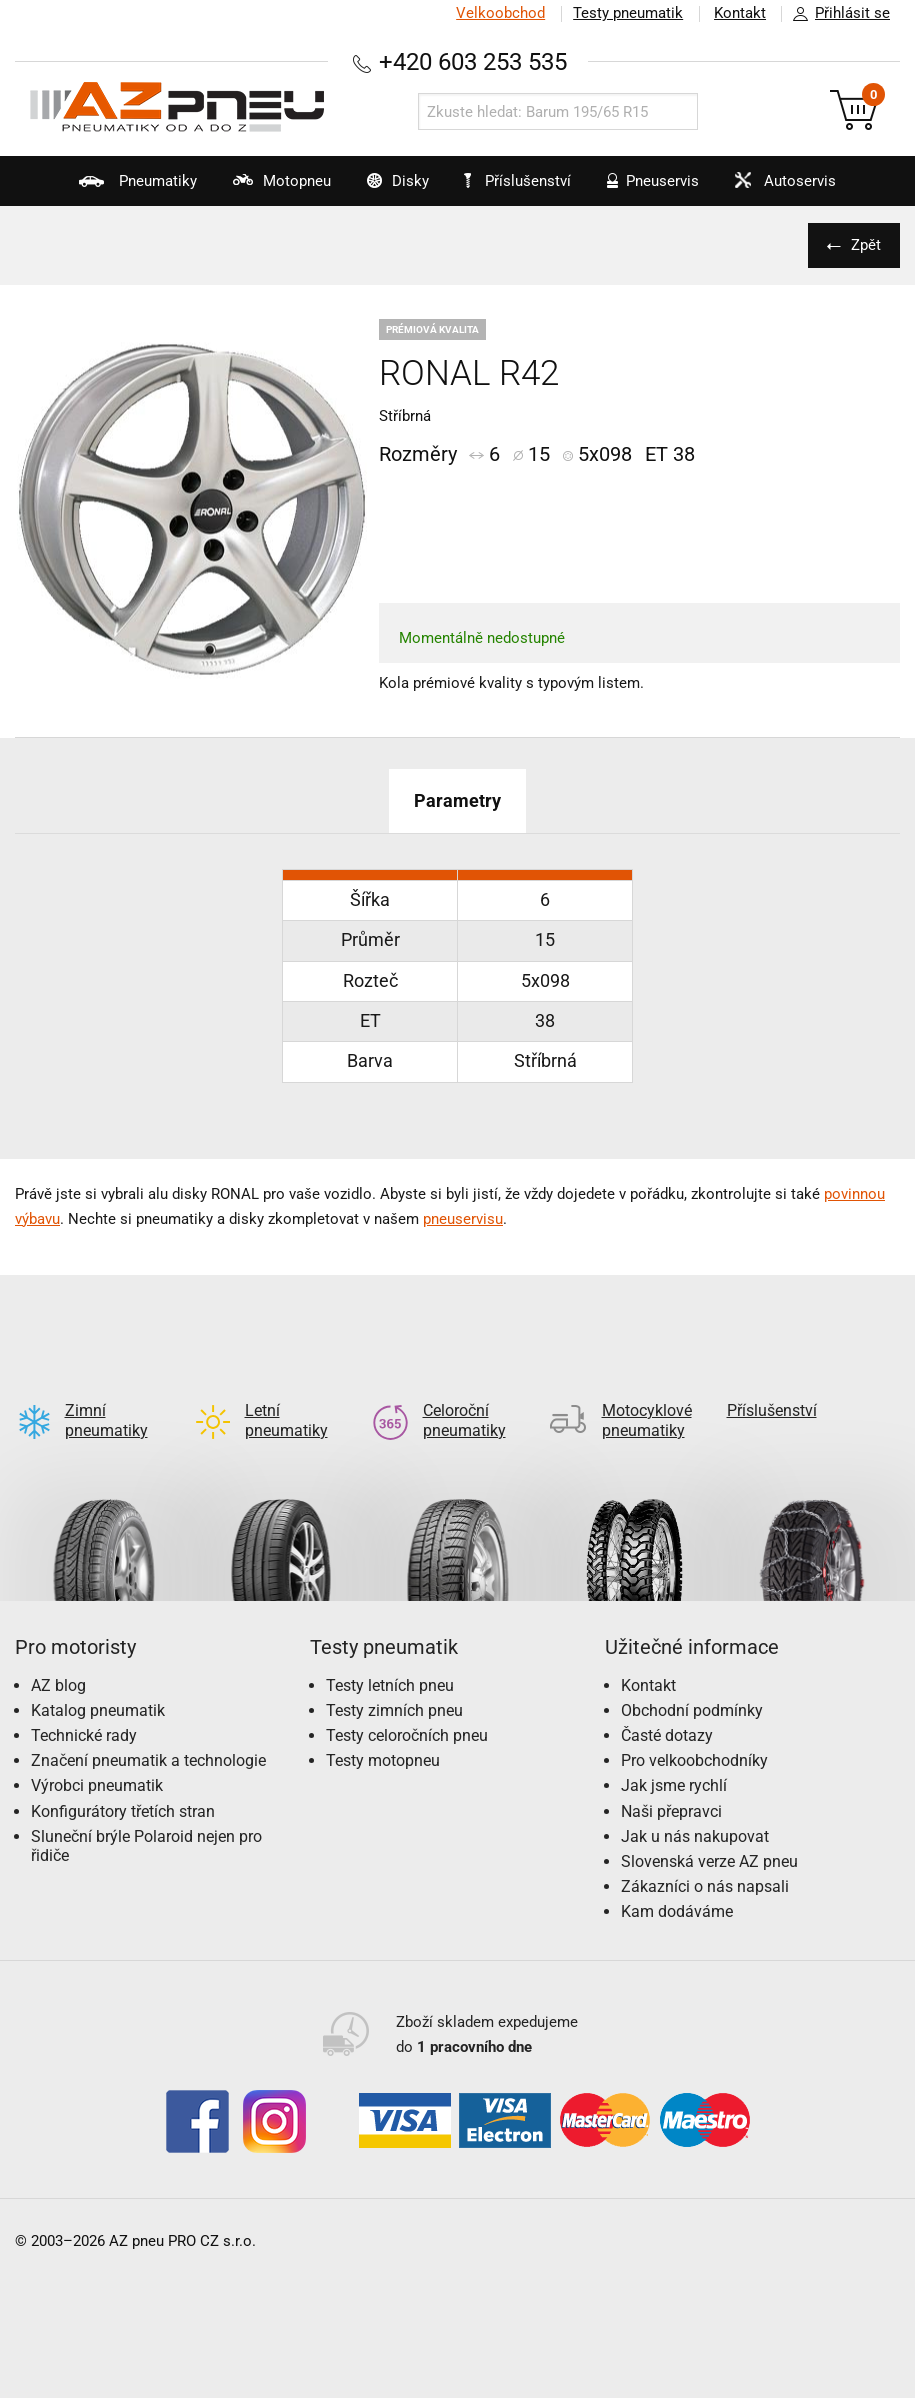 This screenshot has height=2398, width=915. What do you see at coordinates (457, 800) in the screenshot?
I see `Parametry [tab]` at bounding box center [457, 800].